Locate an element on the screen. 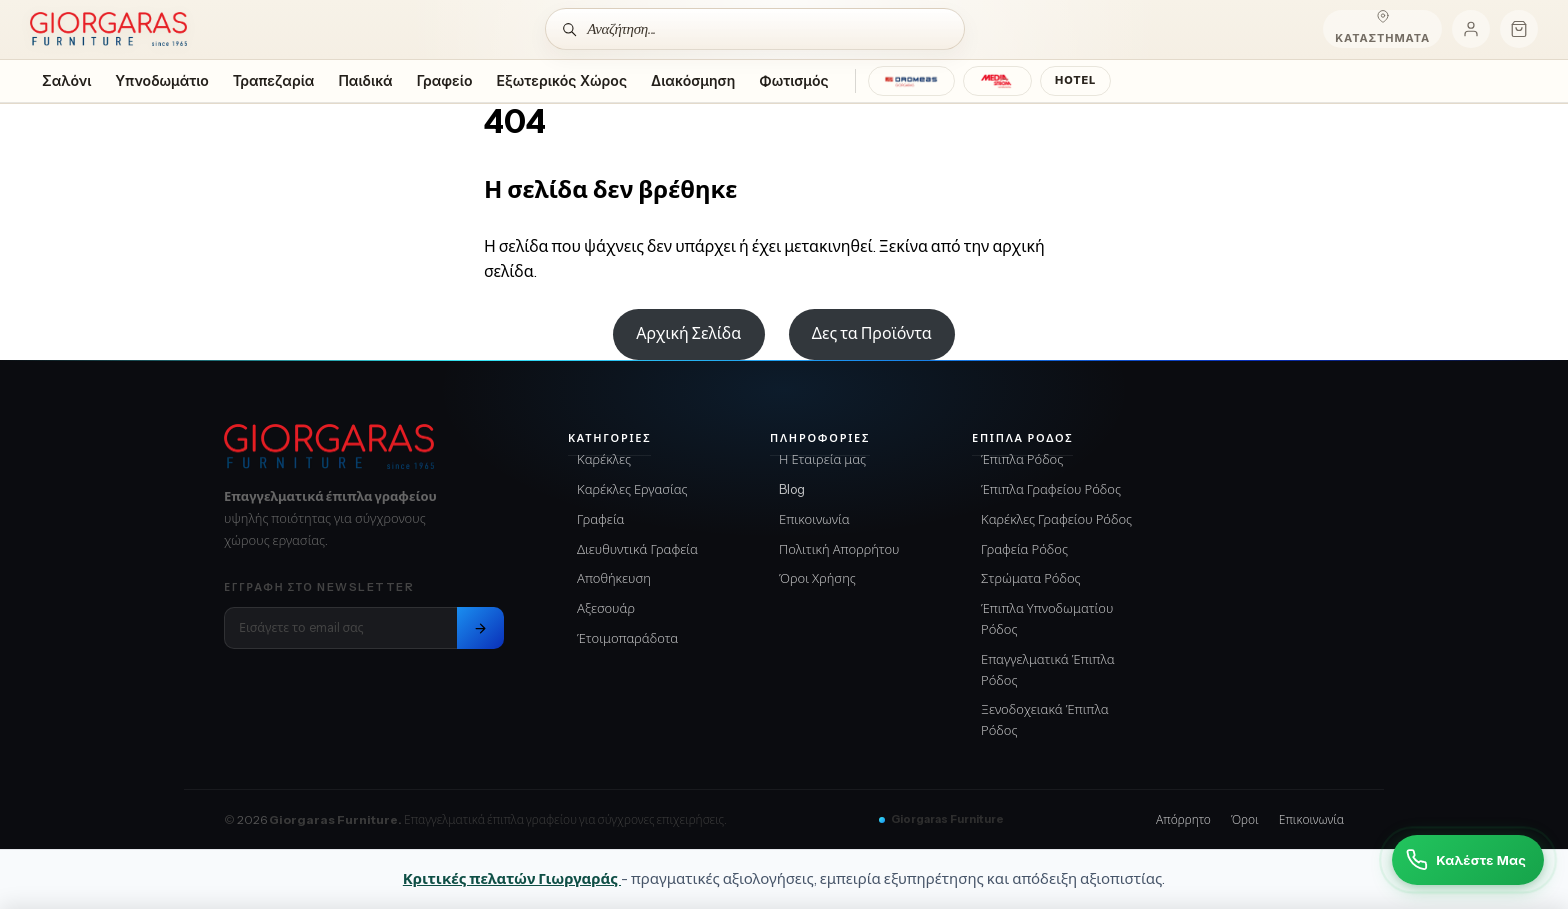  [Καταστήματα] is located at coordinates (1382, 29).